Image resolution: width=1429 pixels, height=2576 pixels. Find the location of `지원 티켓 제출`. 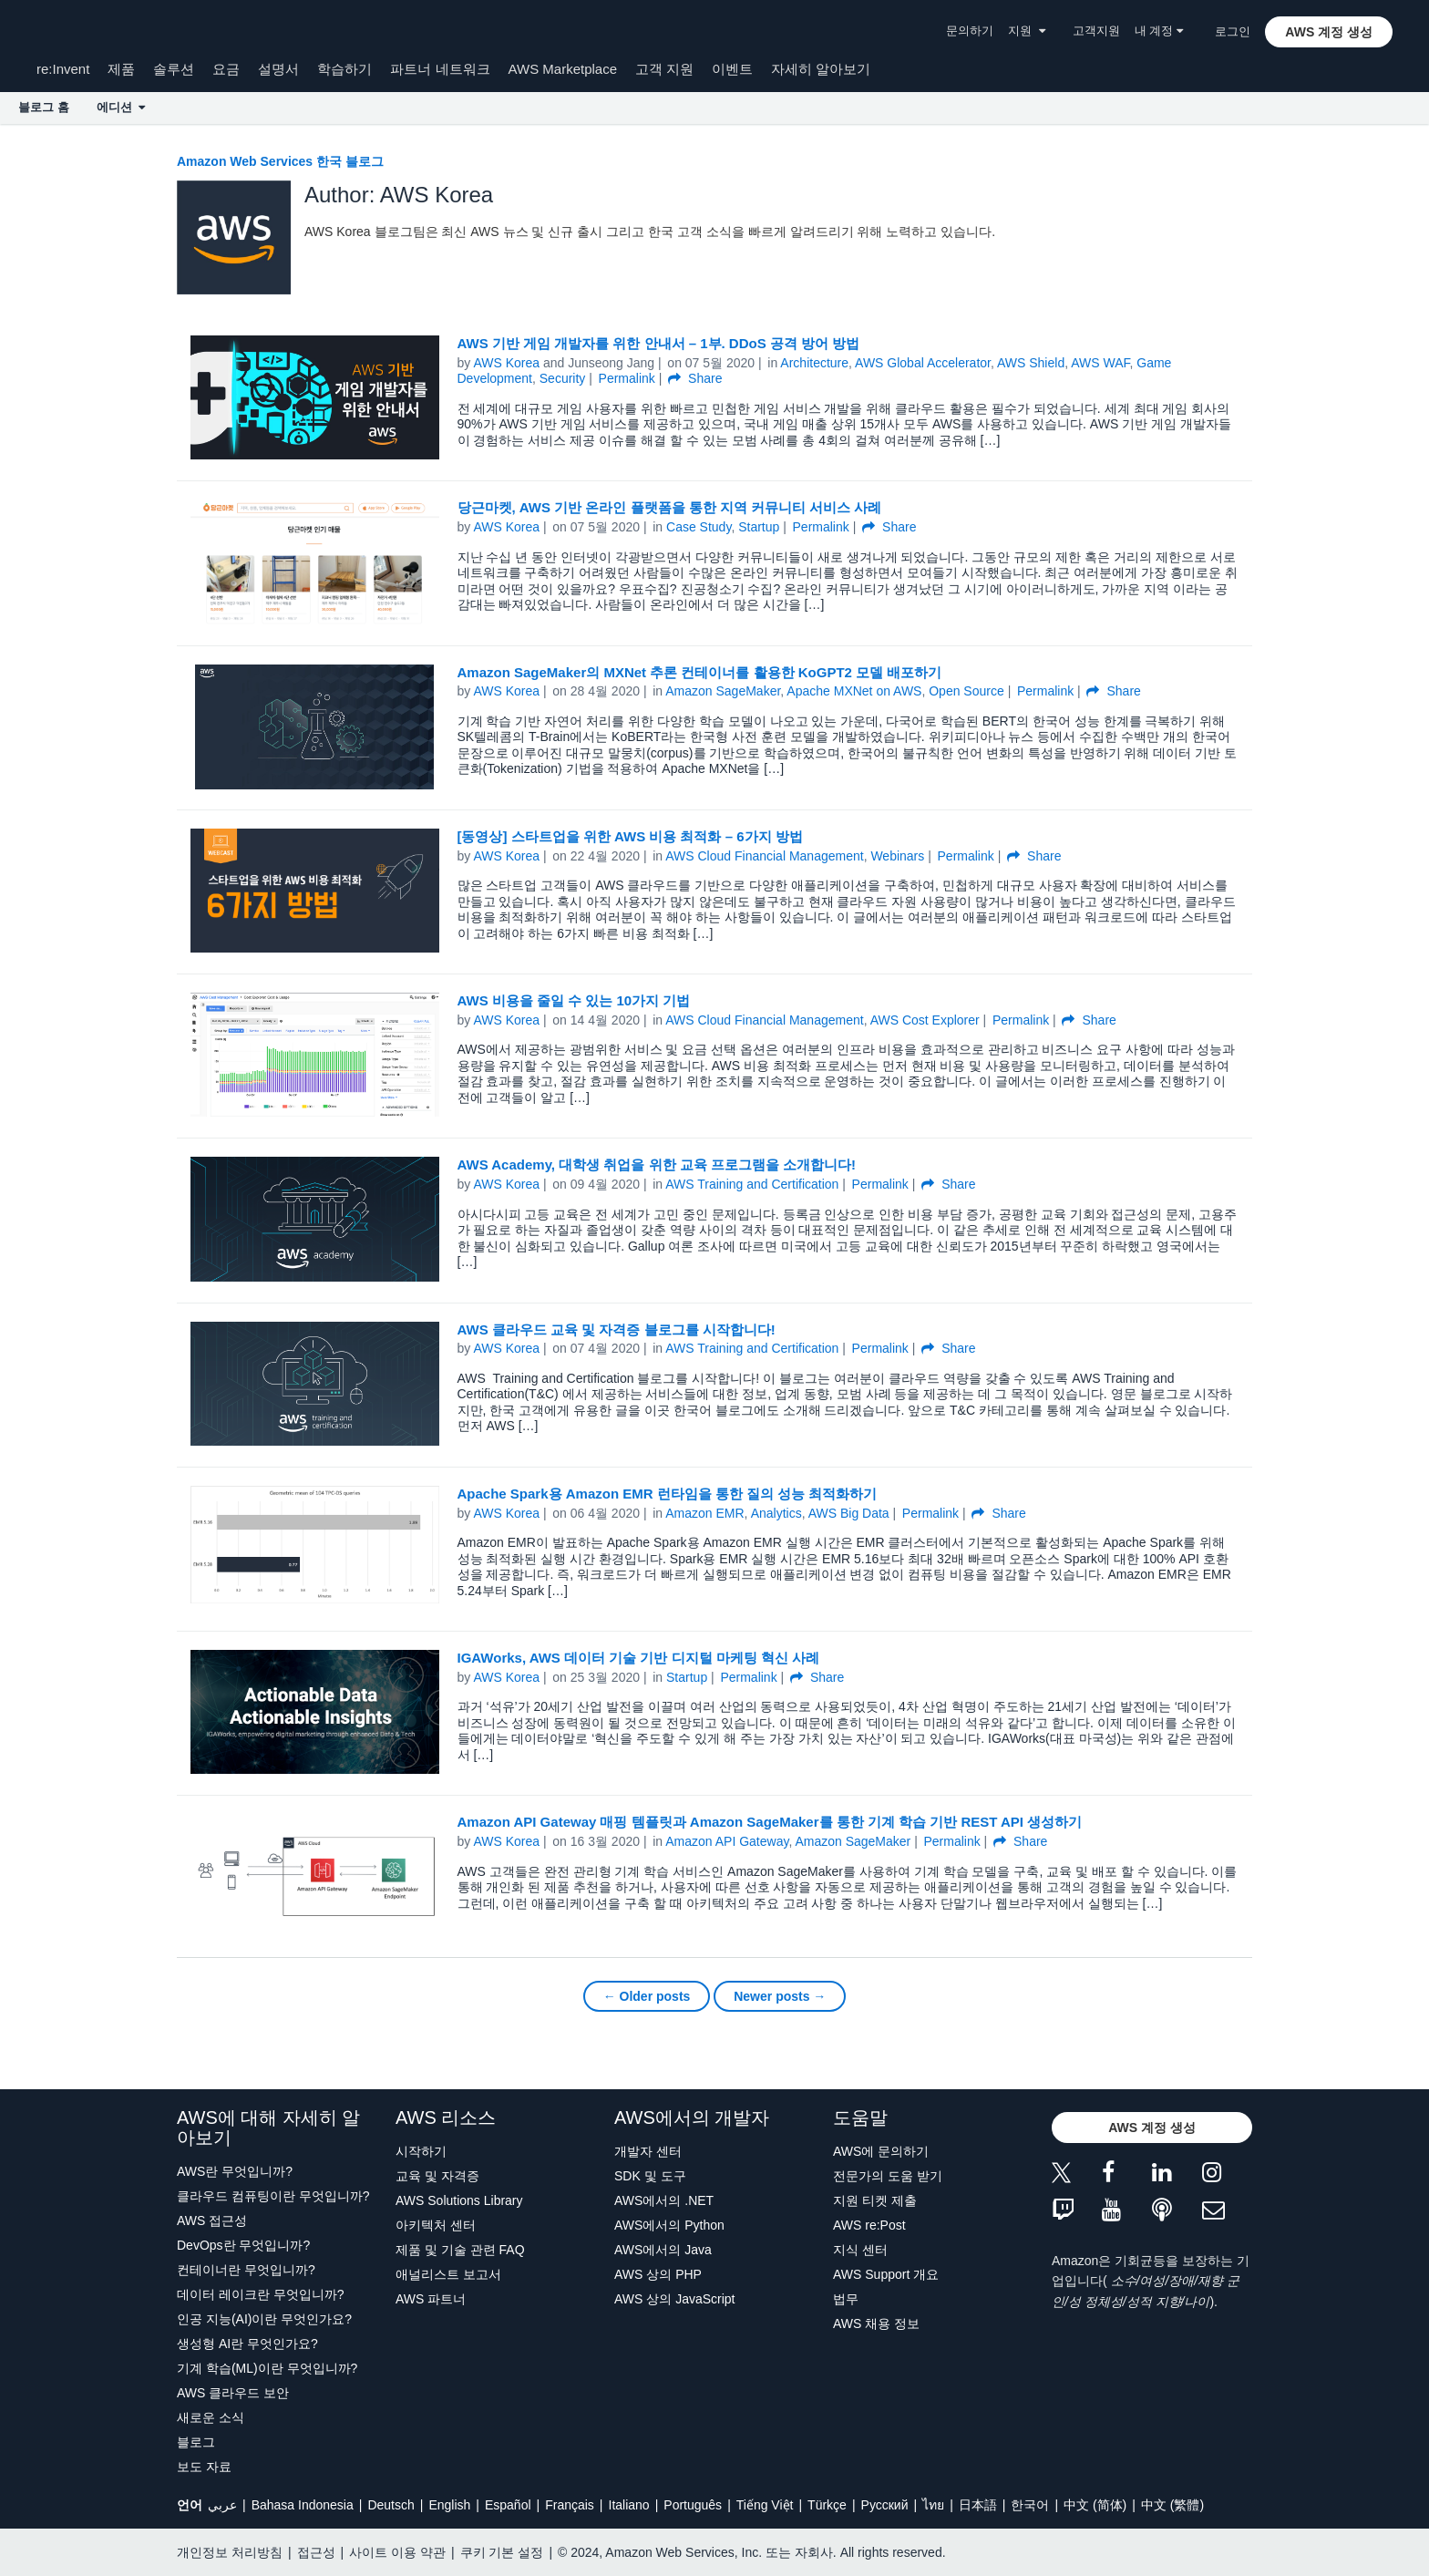

지원 티켓 제출 is located at coordinates (875, 2200).